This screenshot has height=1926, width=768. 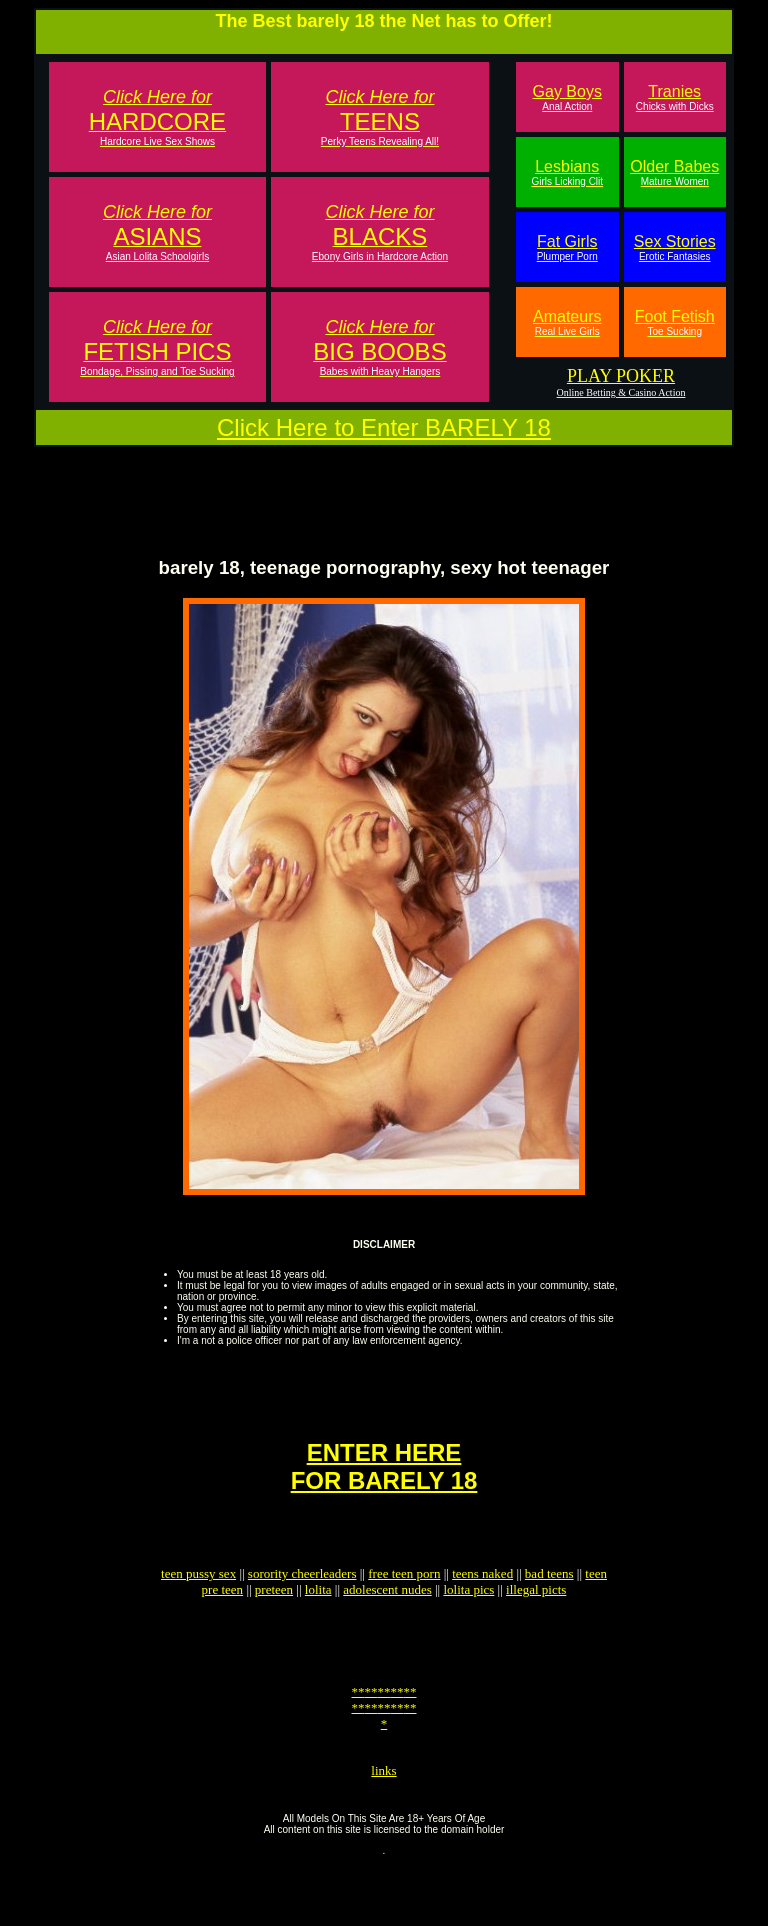 What do you see at coordinates (674, 172) in the screenshot?
I see `Older Babes` at bounding box center [674, 172].